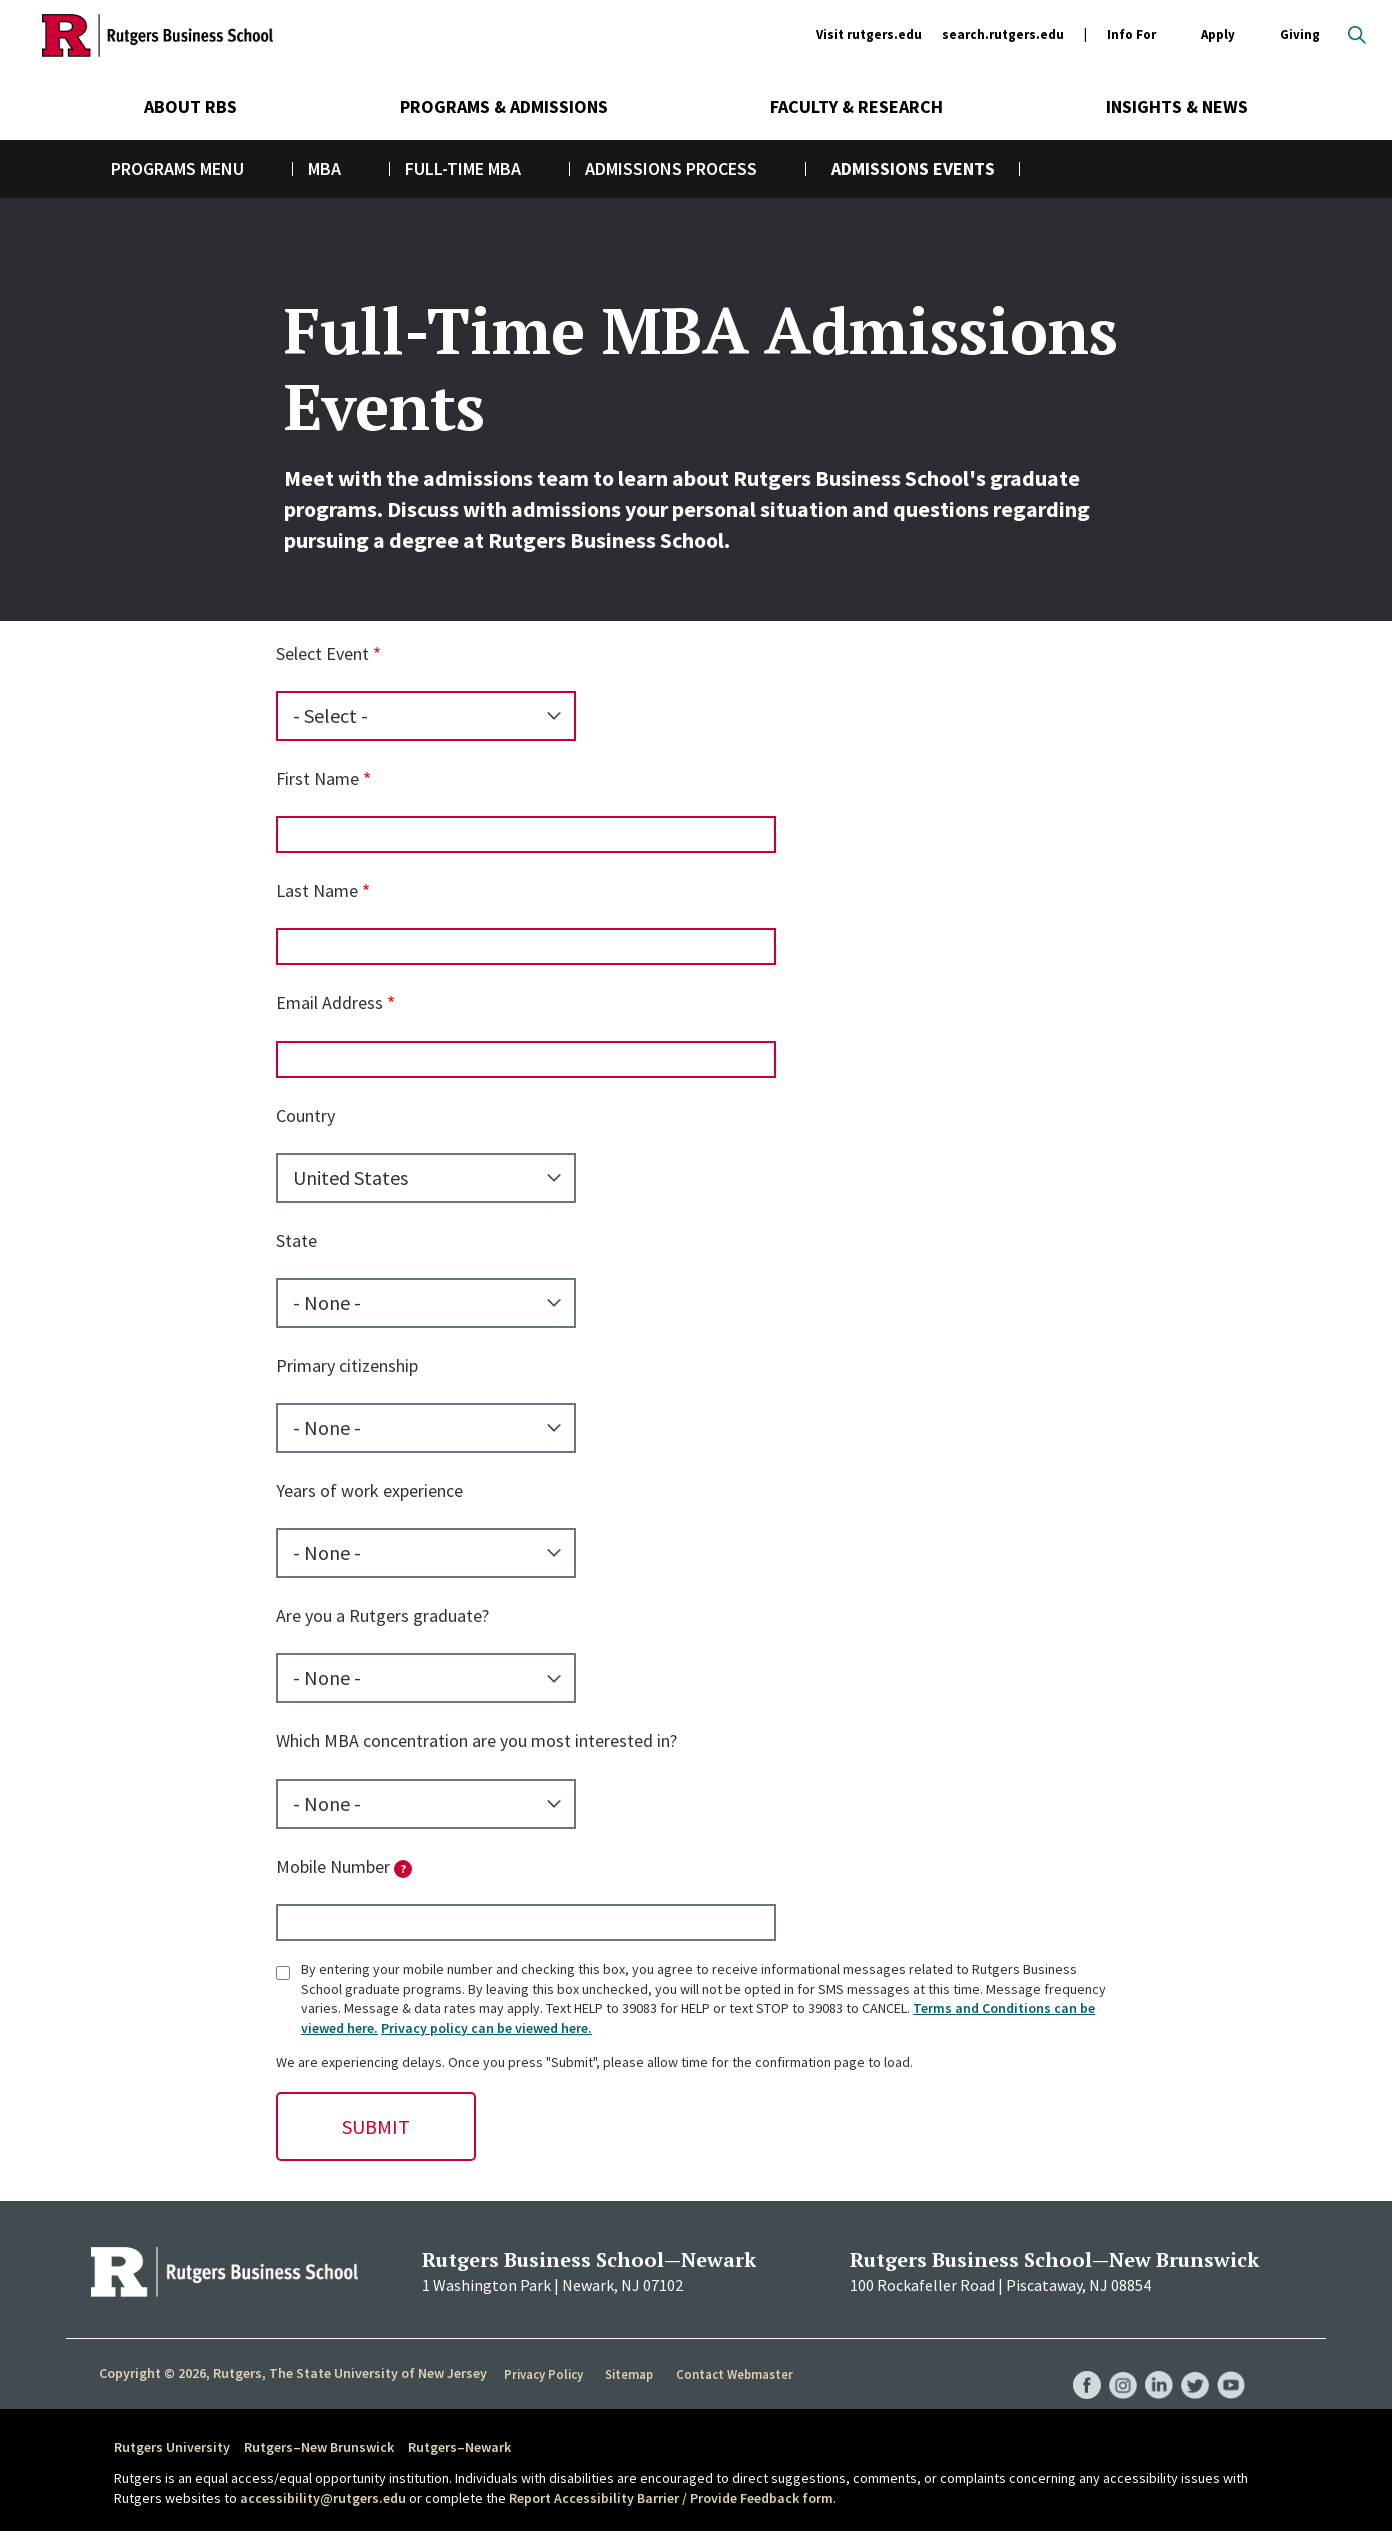  Describe the element at coordinates (869, 34) in the screenshot. I see `Visit rutgers.edu` at that location.